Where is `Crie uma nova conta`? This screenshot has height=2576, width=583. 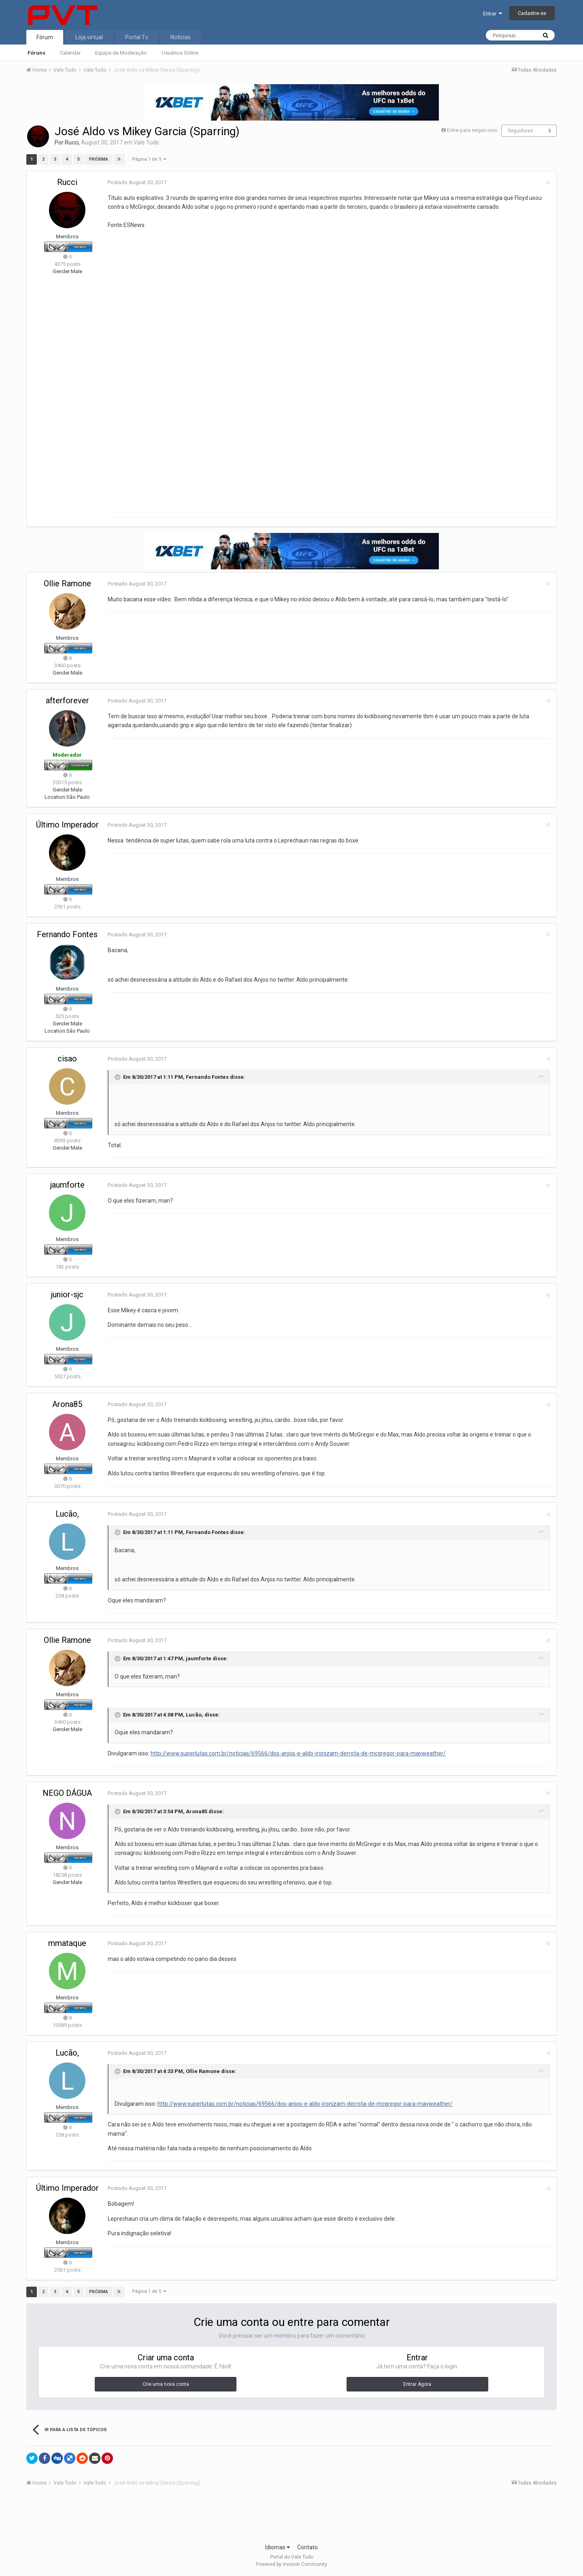
Crie uma nova conta is located at coordinates (166, 2384).